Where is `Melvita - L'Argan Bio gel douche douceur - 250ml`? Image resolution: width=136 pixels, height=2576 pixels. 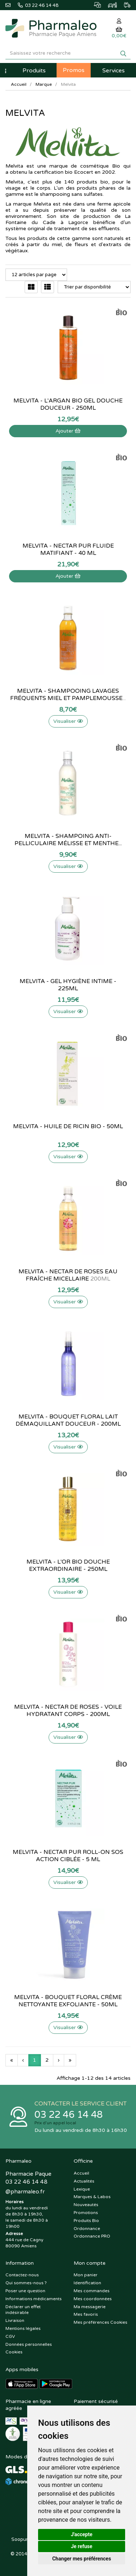 Melvita - L'Argan Bio gel douche douceur - 250ml is located at coordinates (68, 404).